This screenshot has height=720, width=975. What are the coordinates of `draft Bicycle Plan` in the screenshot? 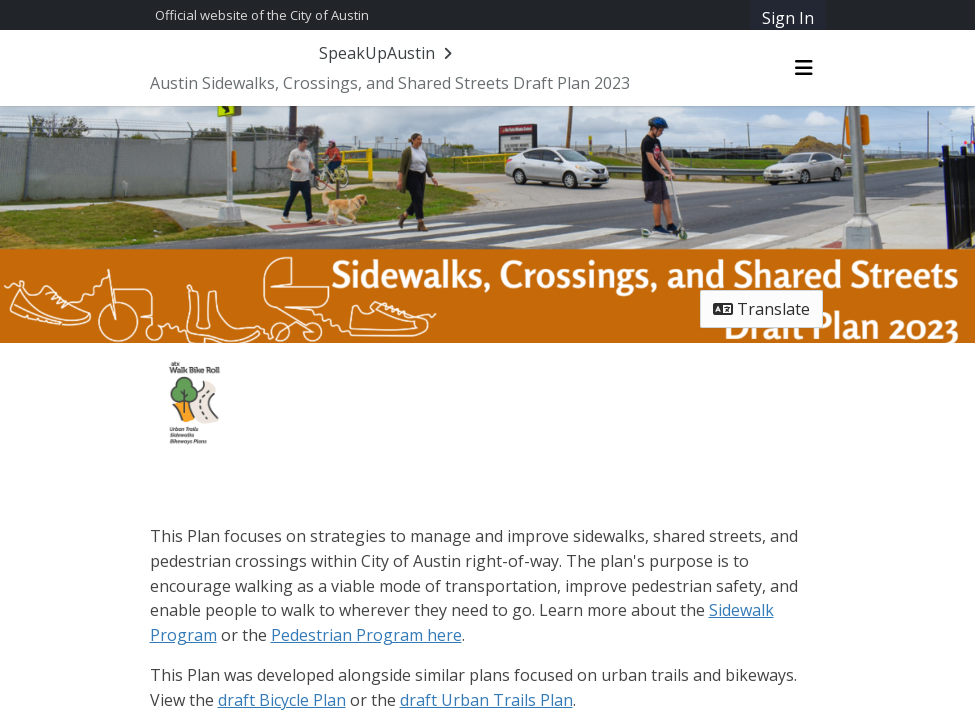 It's located at (282, 700).